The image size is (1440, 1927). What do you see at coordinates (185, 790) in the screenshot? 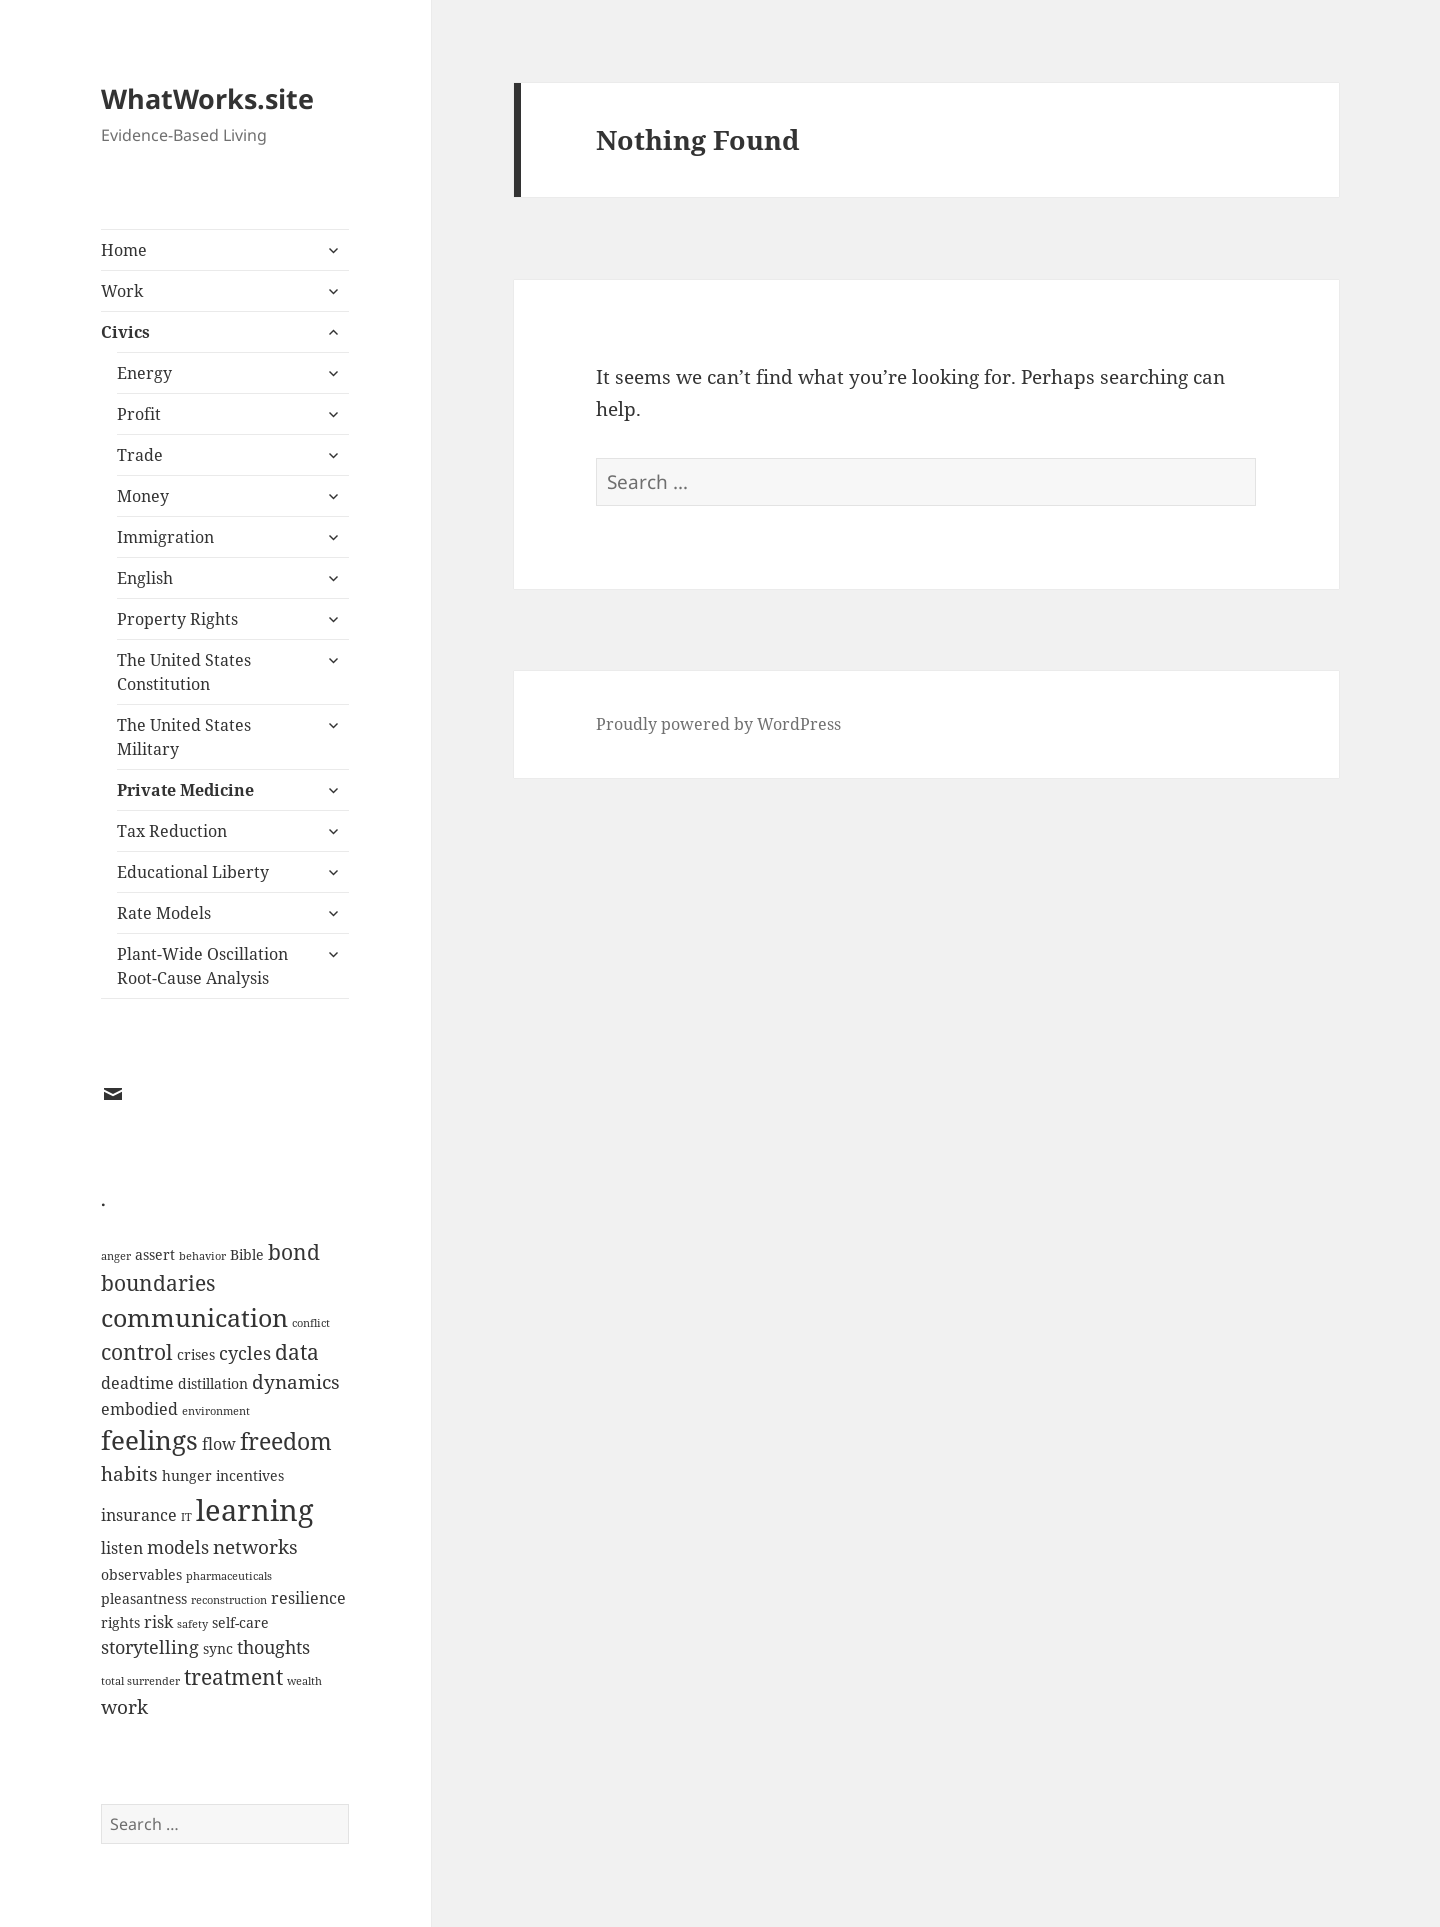
I see `Private Medicine` at bounding box center [185, 790].